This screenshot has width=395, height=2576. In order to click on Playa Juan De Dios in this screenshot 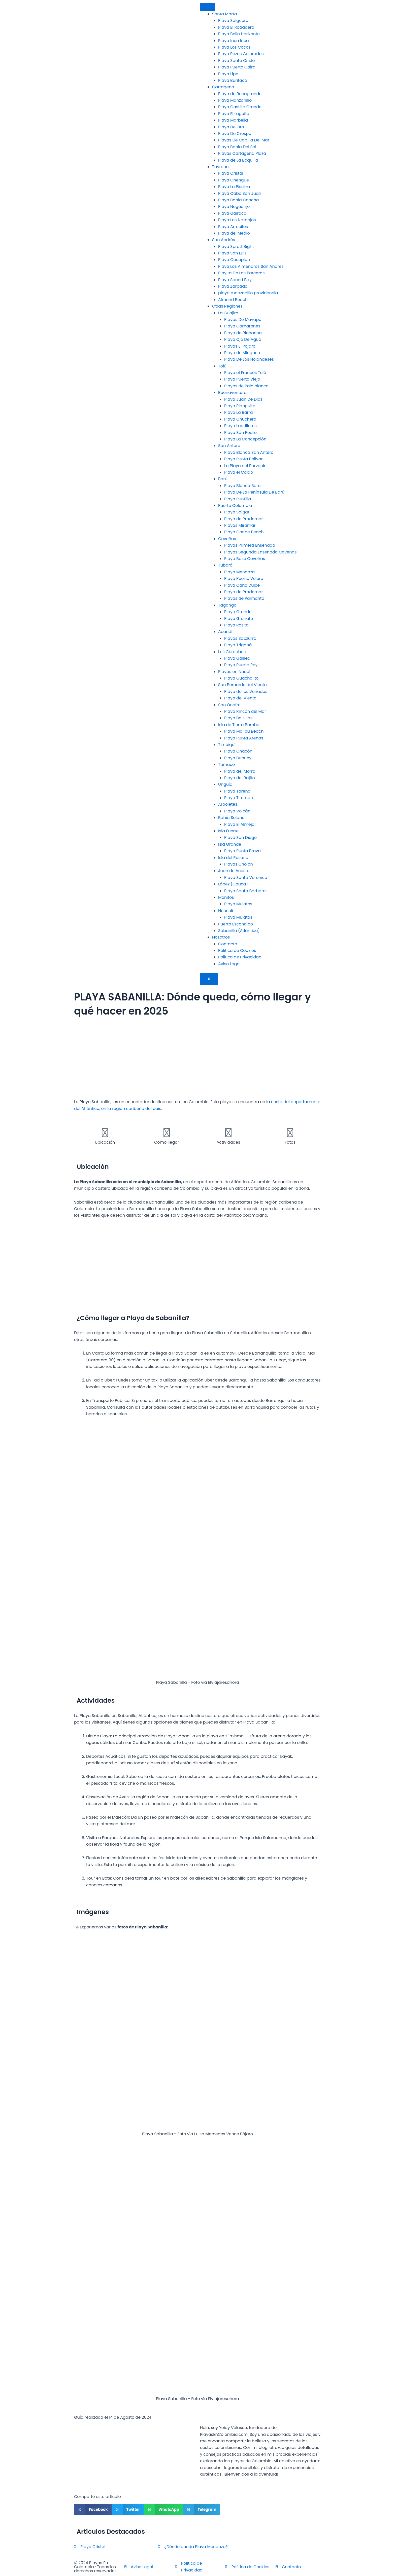, I will do `click(243, 399)`.